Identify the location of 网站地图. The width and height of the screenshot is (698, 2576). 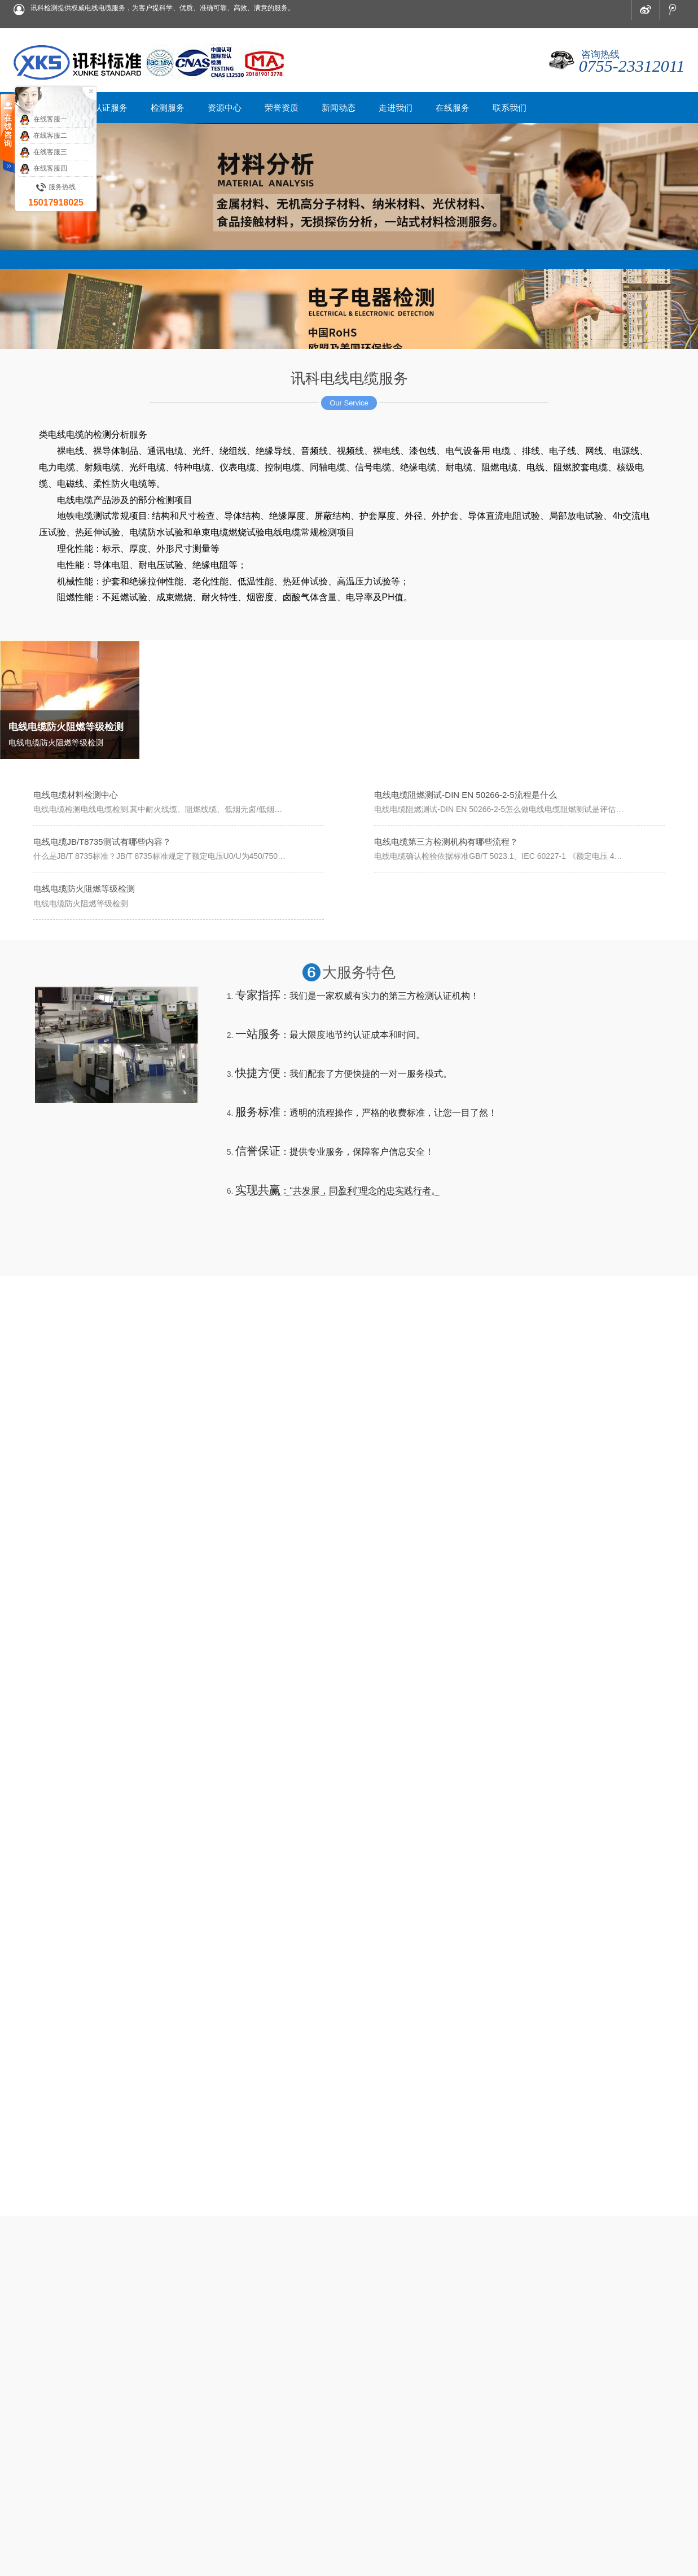
(28, 2558).